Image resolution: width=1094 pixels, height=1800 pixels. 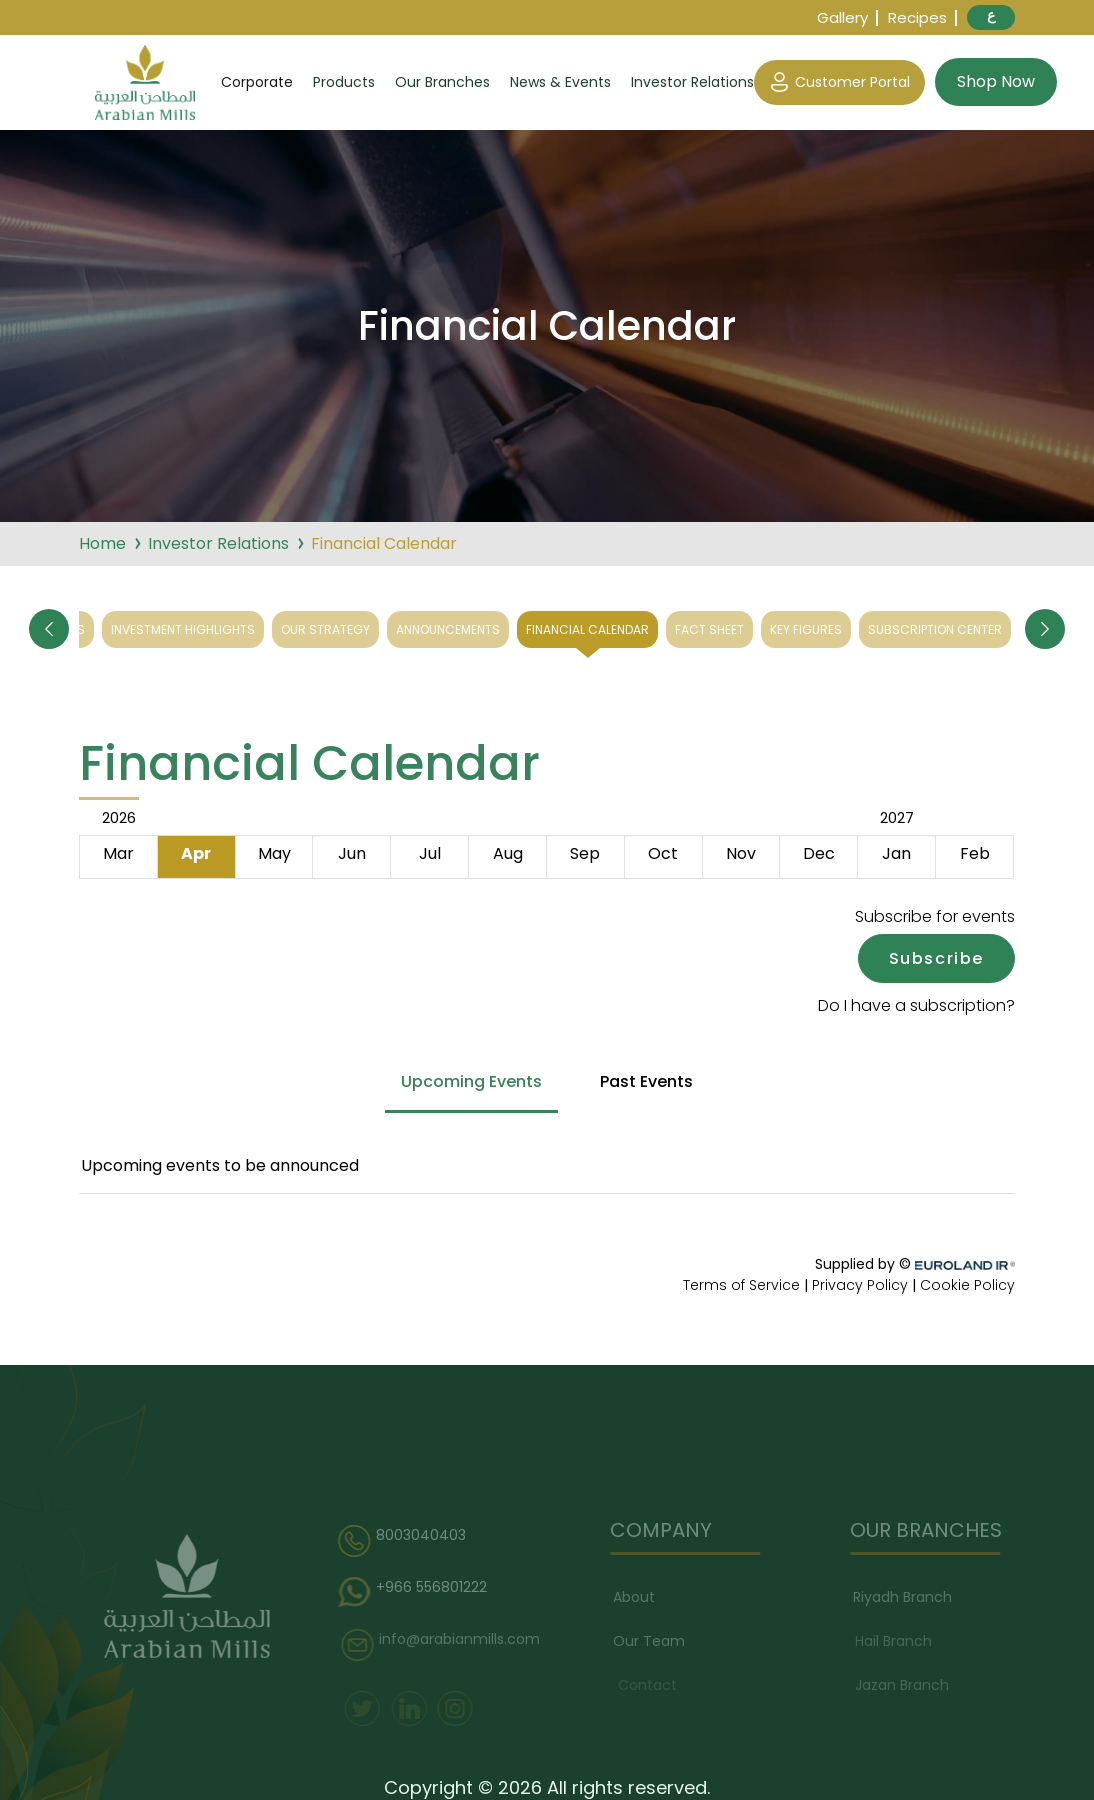 What do you see at coordinates (907, 1597) in the screenshot?
I see `Riyadh Branch` at bounding box center [907, 1597].